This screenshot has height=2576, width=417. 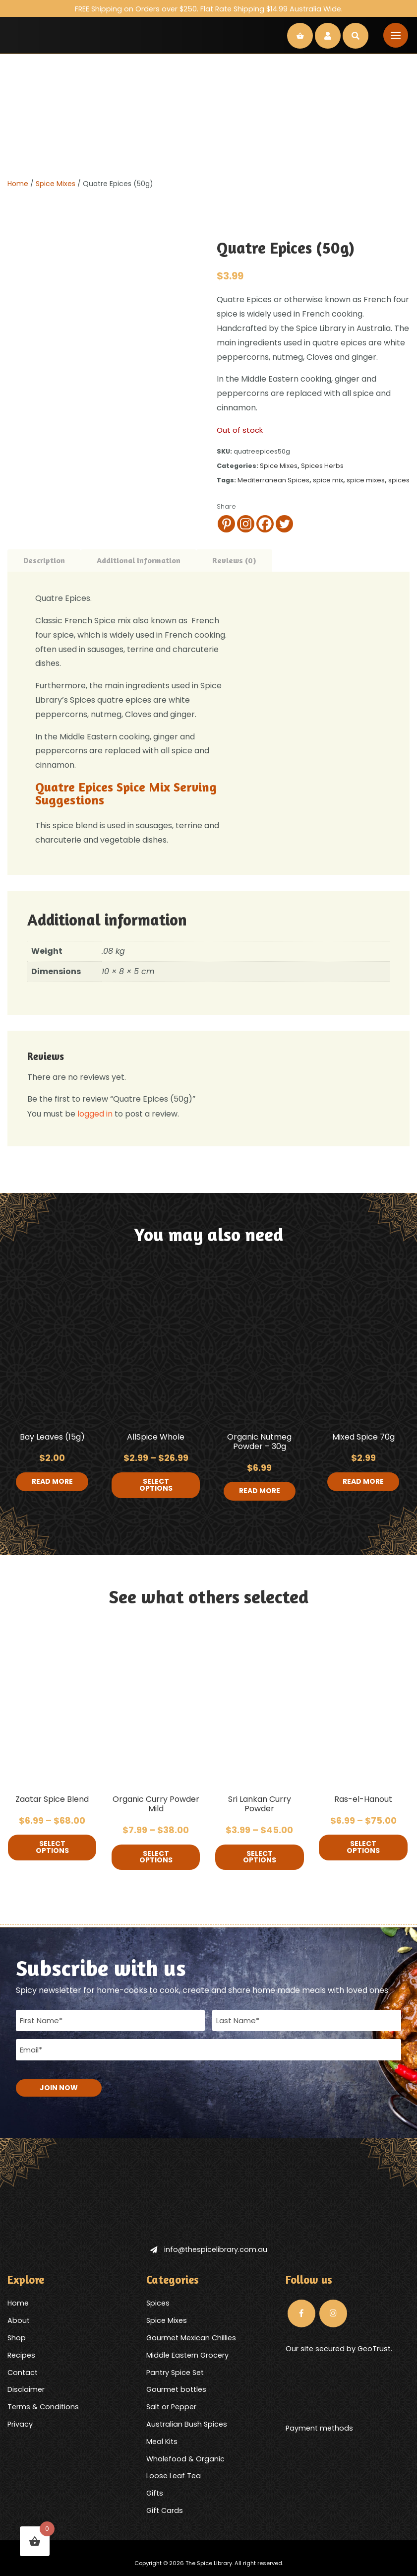 What do you see at coordinates (156, 1857) in the screenshot?
I see `Select options [Select options for “Organic Curry Powder Mild”]` at bounding box center [156, 1857].